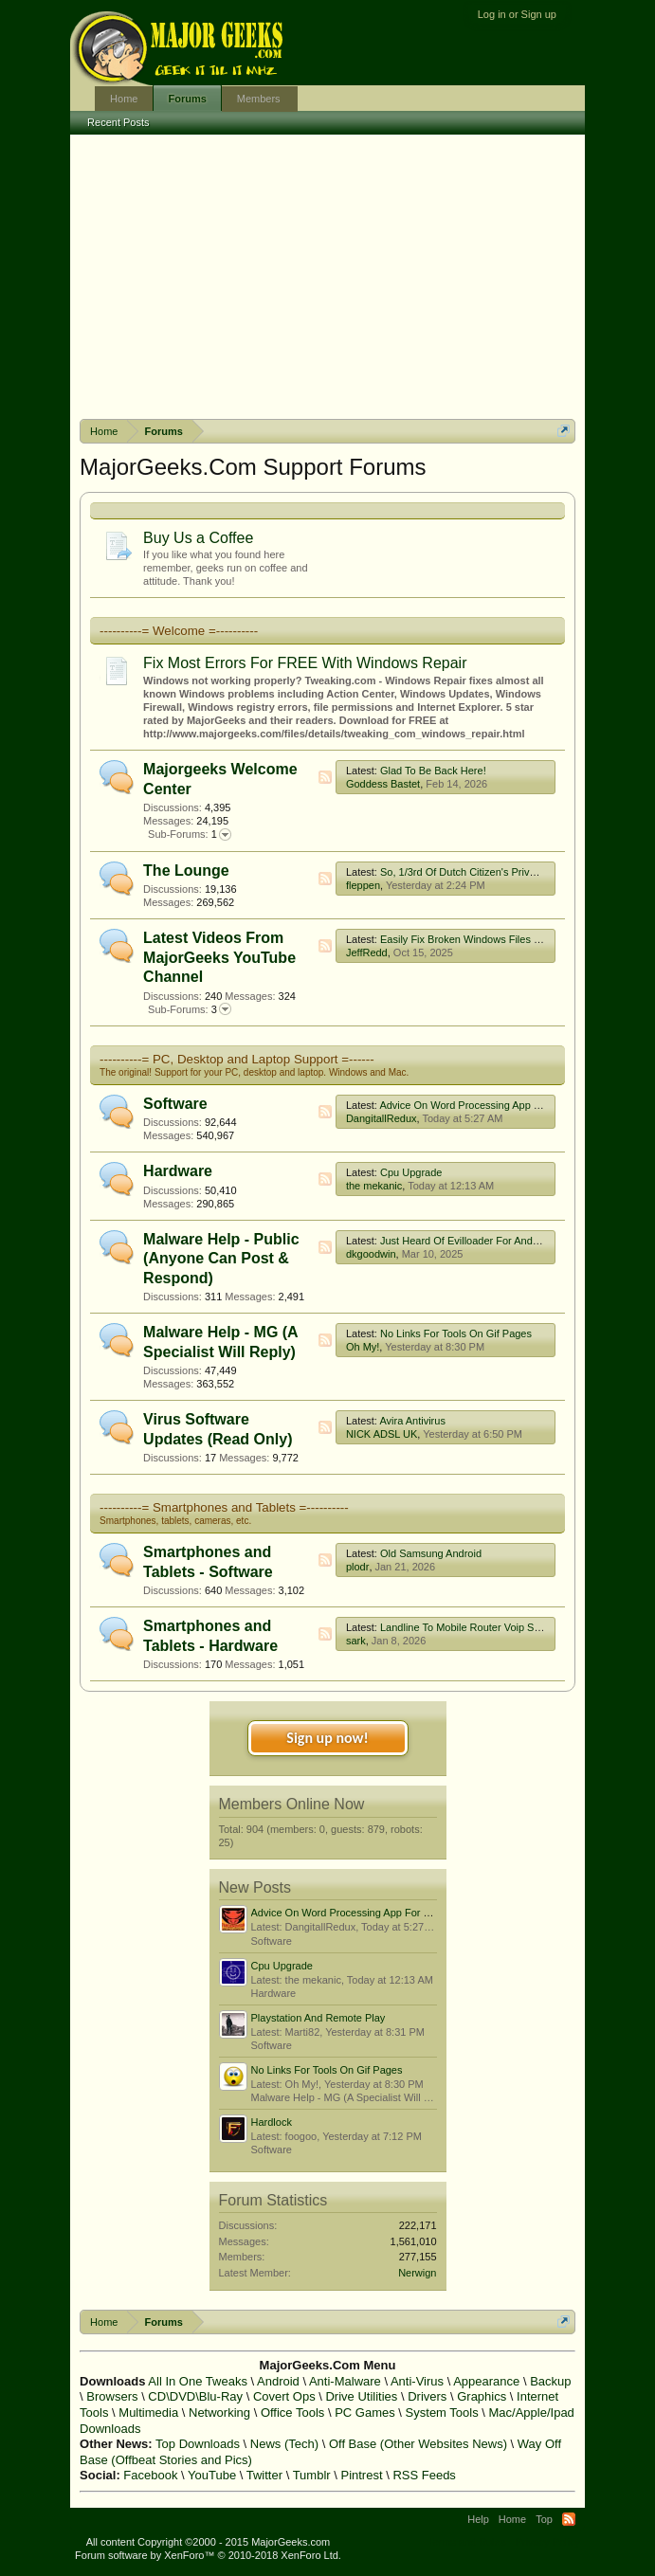  What do you see at coordinates (361, 2475) in the screenshot?
I see `Pintrest` at bounding box center [361, 2475].